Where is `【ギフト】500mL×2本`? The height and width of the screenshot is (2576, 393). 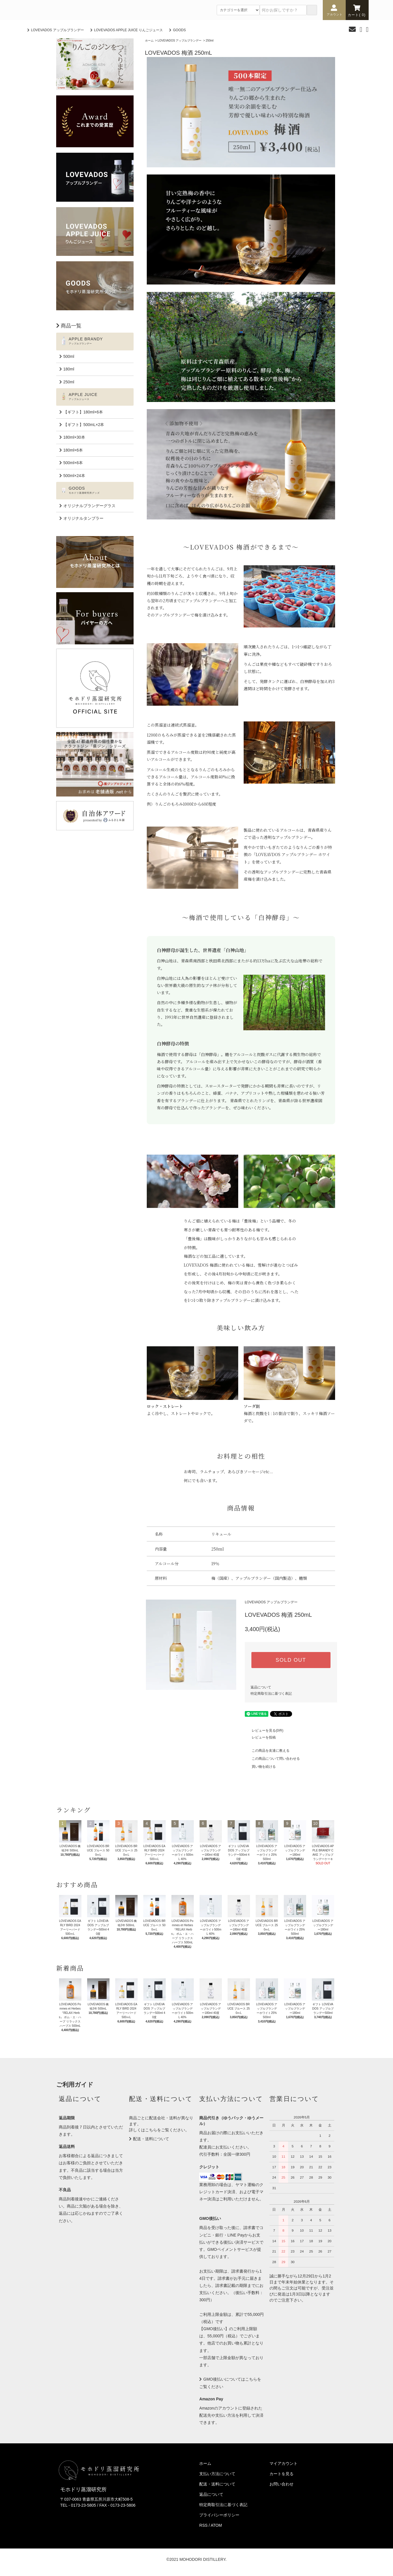 【ギフト】500mL×2本 is located at coordinates (83, 424).